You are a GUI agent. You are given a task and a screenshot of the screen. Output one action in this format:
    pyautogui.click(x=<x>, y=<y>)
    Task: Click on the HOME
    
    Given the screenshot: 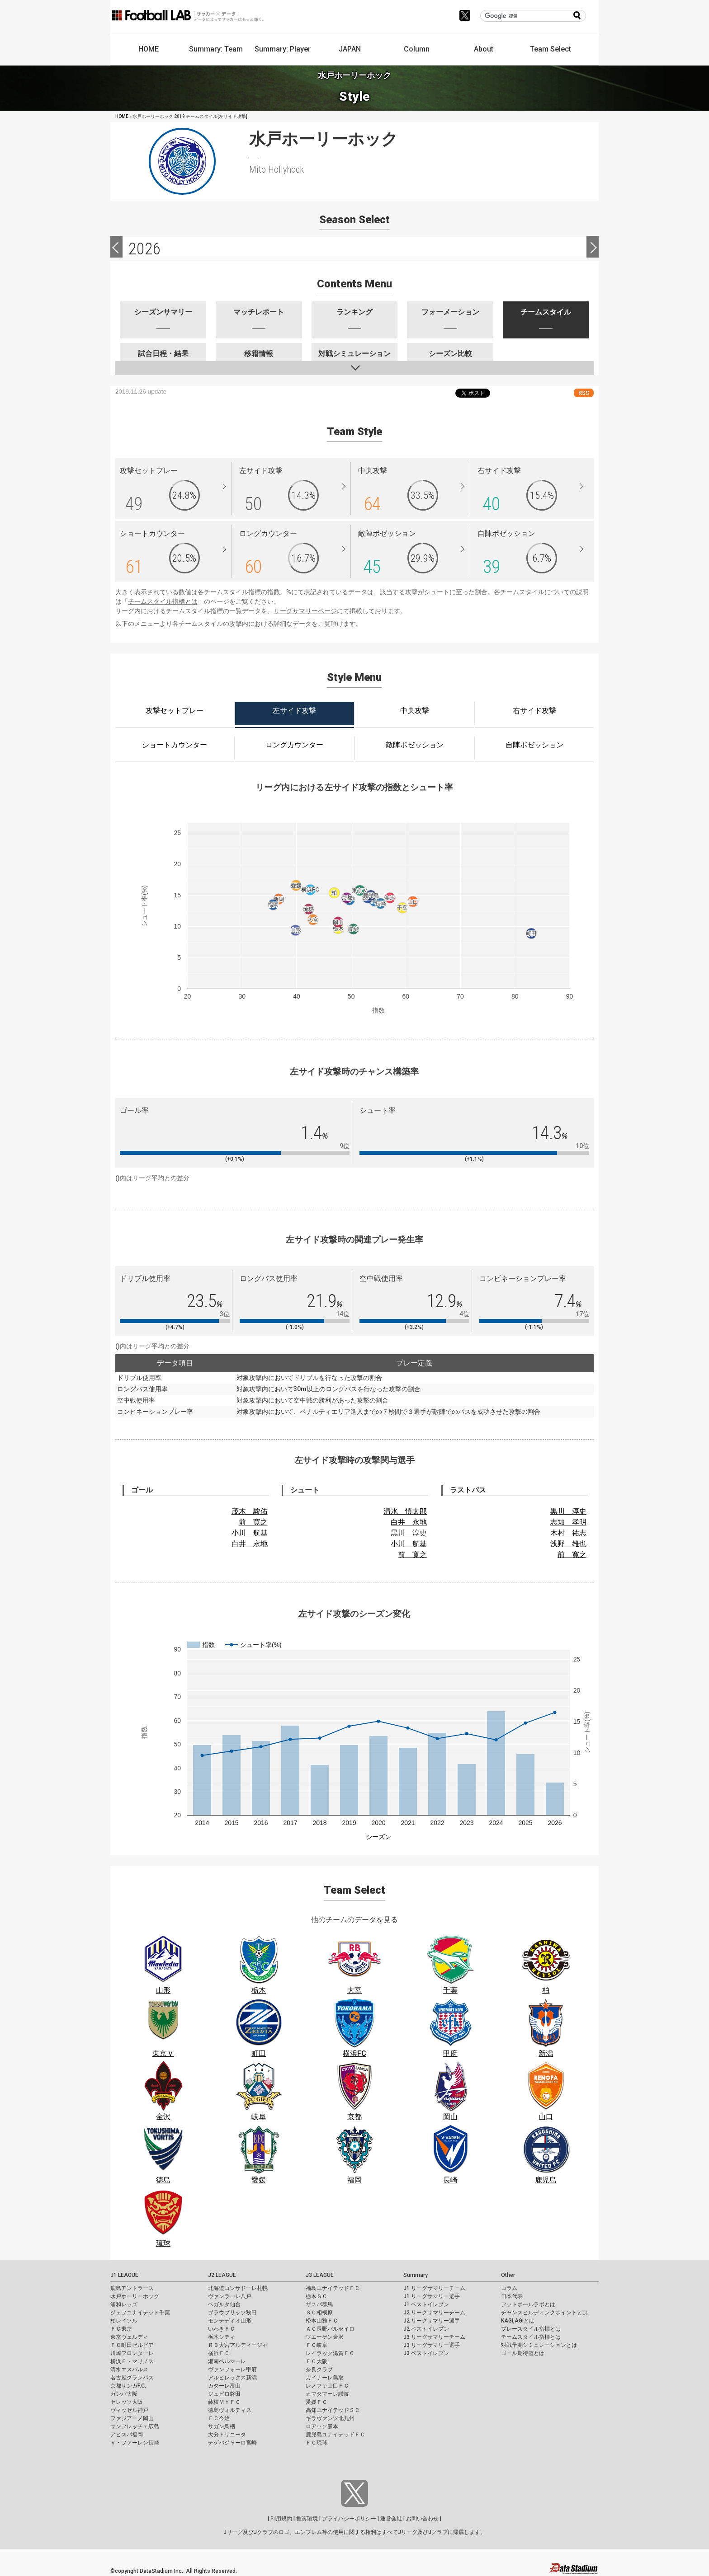 What is the action you would take?
    pyautogui.click(x=148, y=49)
    